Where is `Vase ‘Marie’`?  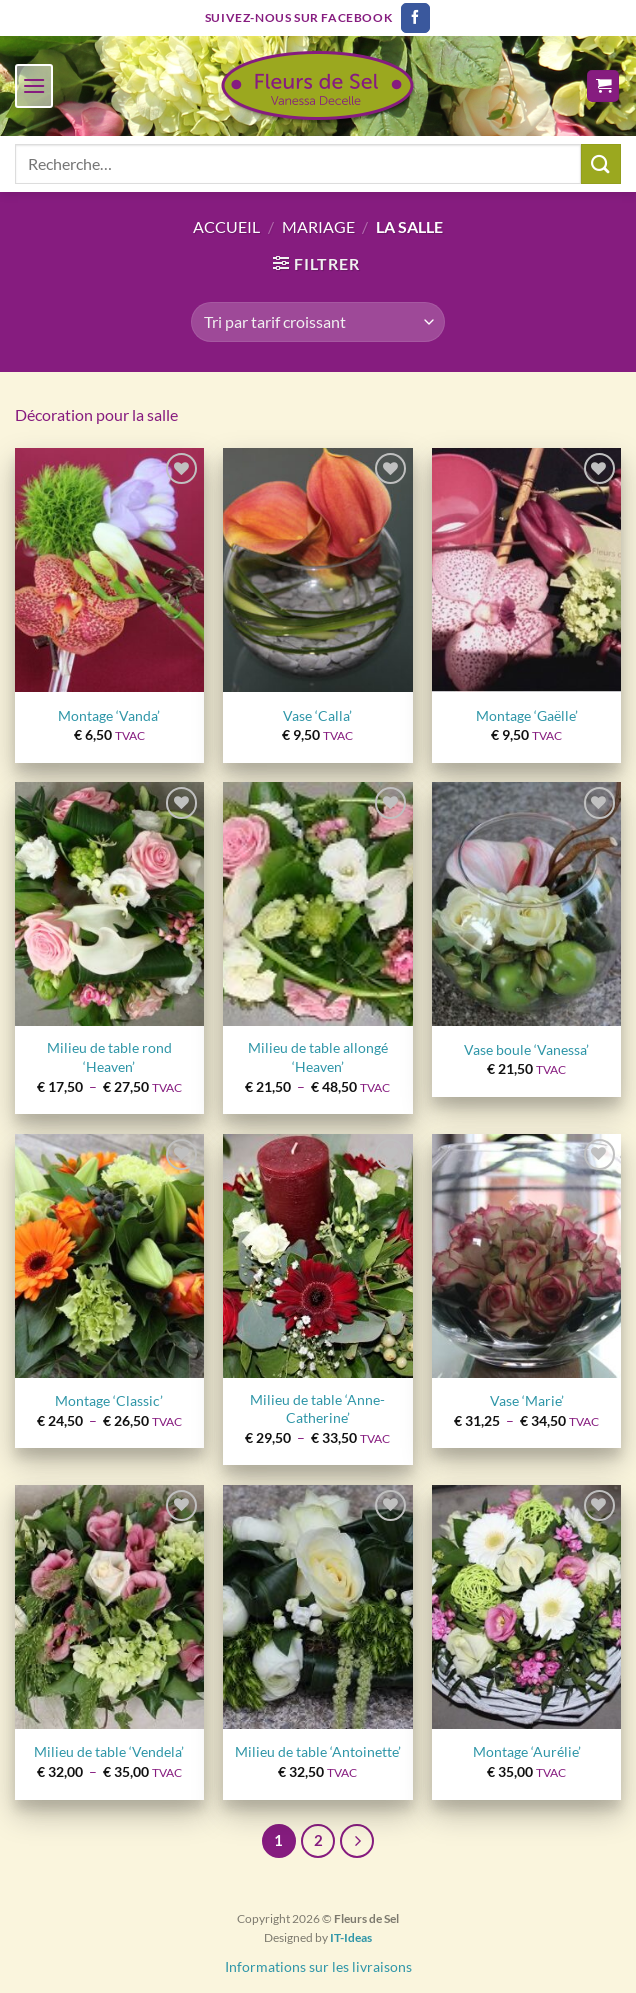 Vase ‘Marie’ is located at coordinates (527, 1400).